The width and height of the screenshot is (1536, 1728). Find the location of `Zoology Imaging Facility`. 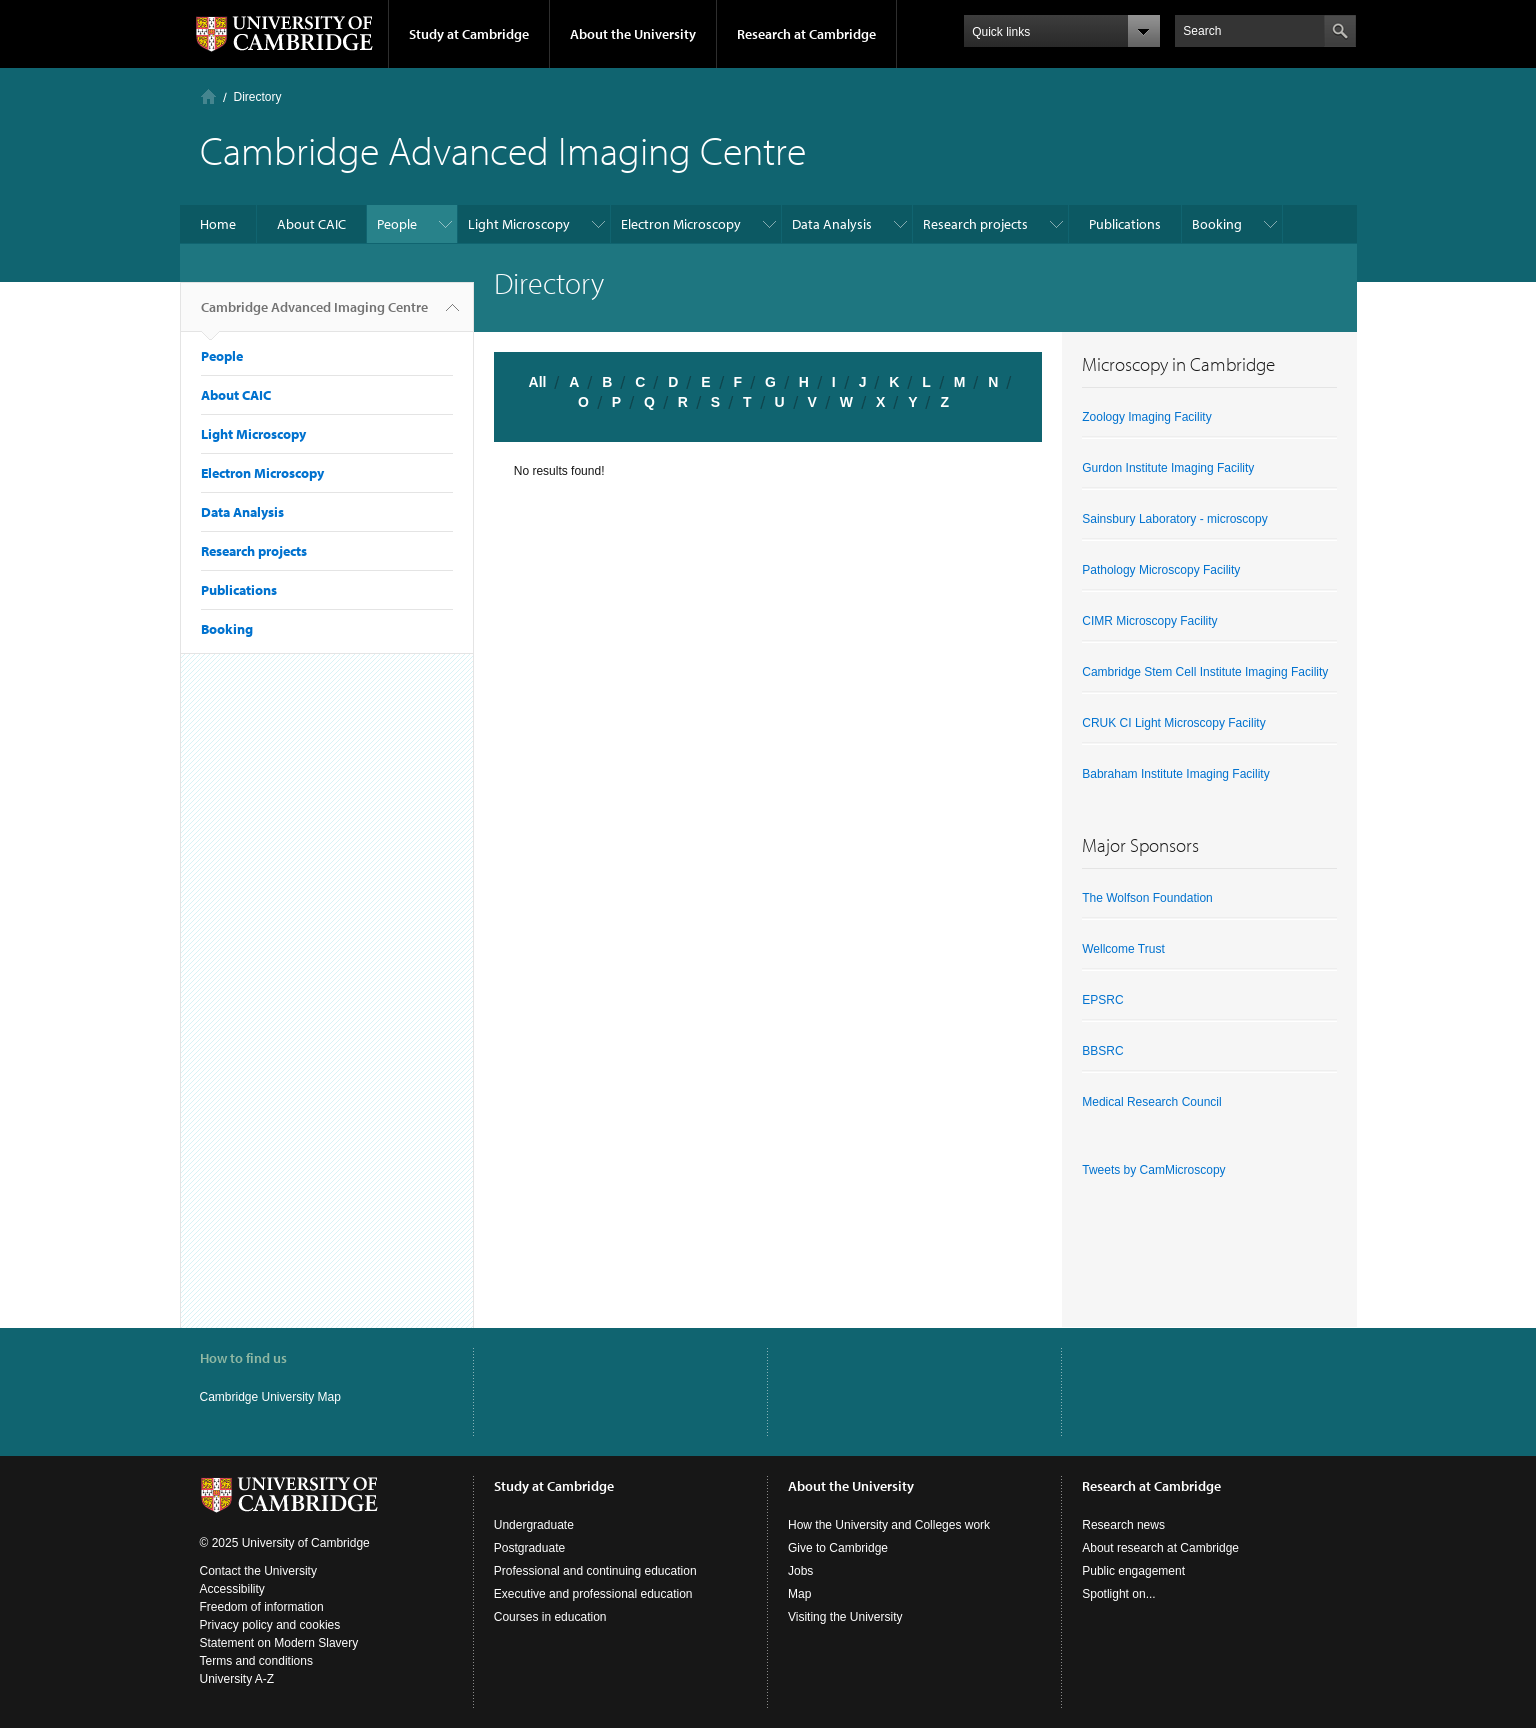

Zoology Imaging Facility is located at coordinates (1146, 417).